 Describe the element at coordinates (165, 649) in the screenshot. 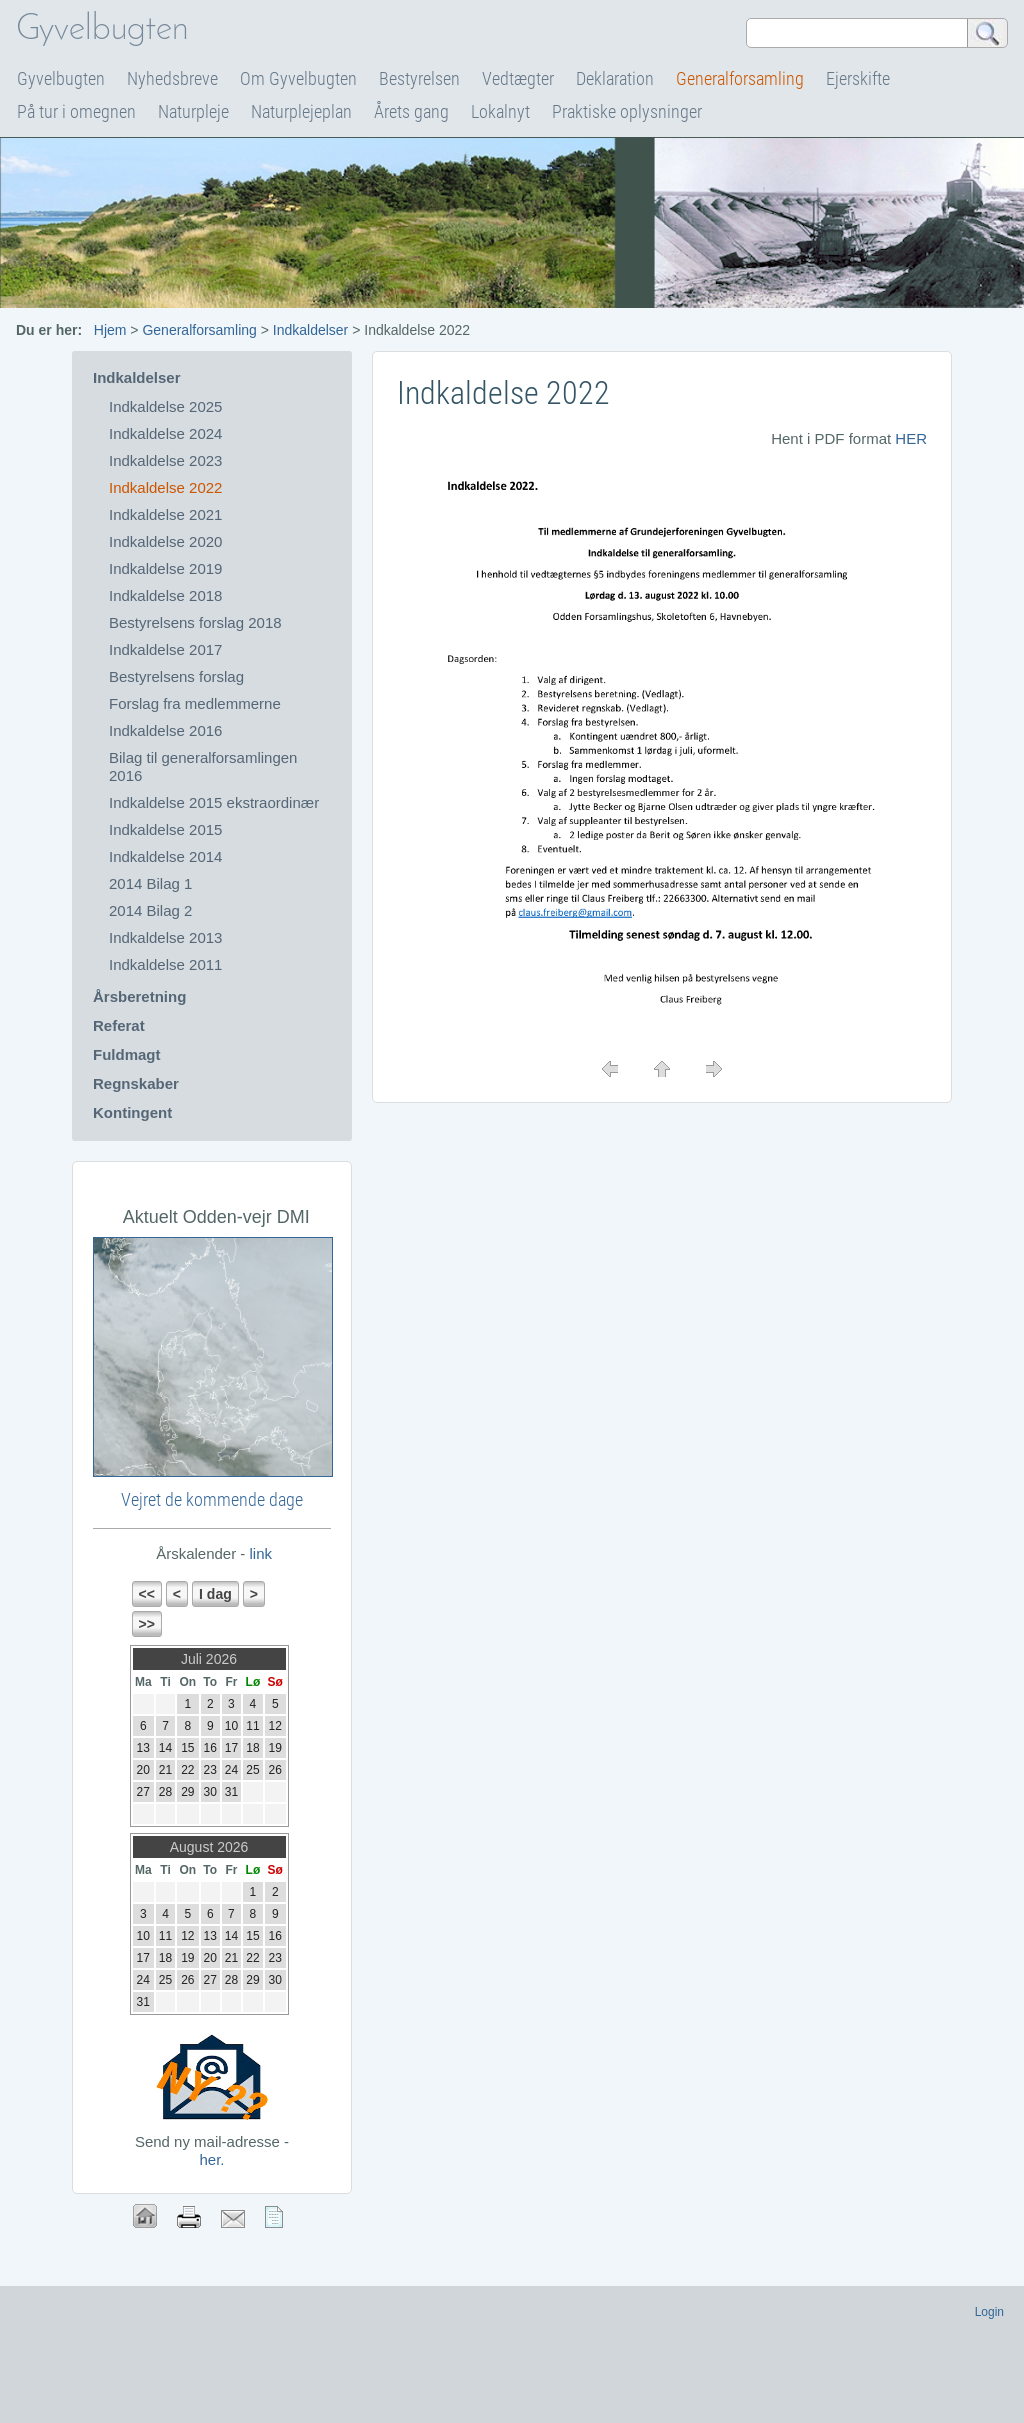

I see `Indkaldelse 2017` at that location.